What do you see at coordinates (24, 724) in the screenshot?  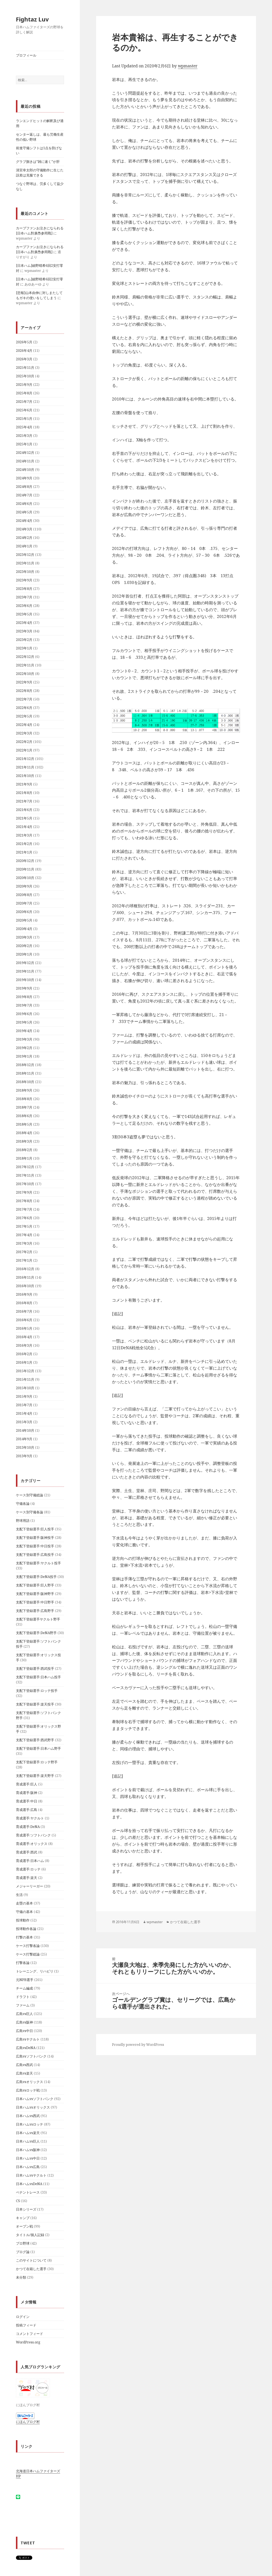 I see `2022年4月` at bounding box center [24, 724].